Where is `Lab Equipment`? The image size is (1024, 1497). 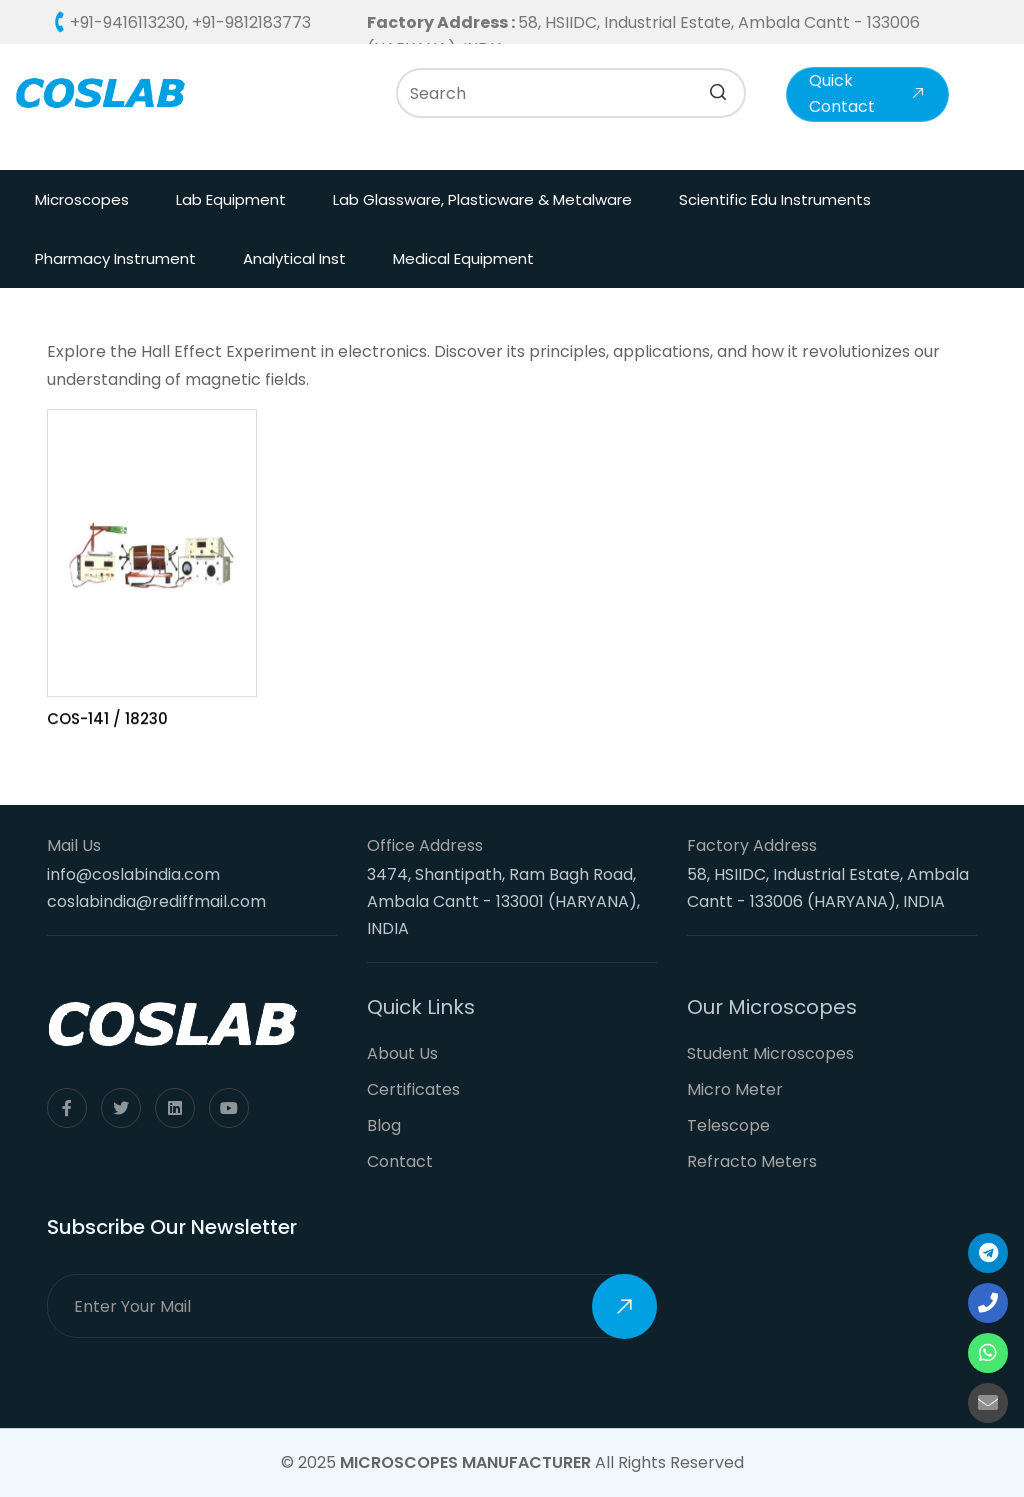
Lab Equipment is located at coordinates (231, 199).